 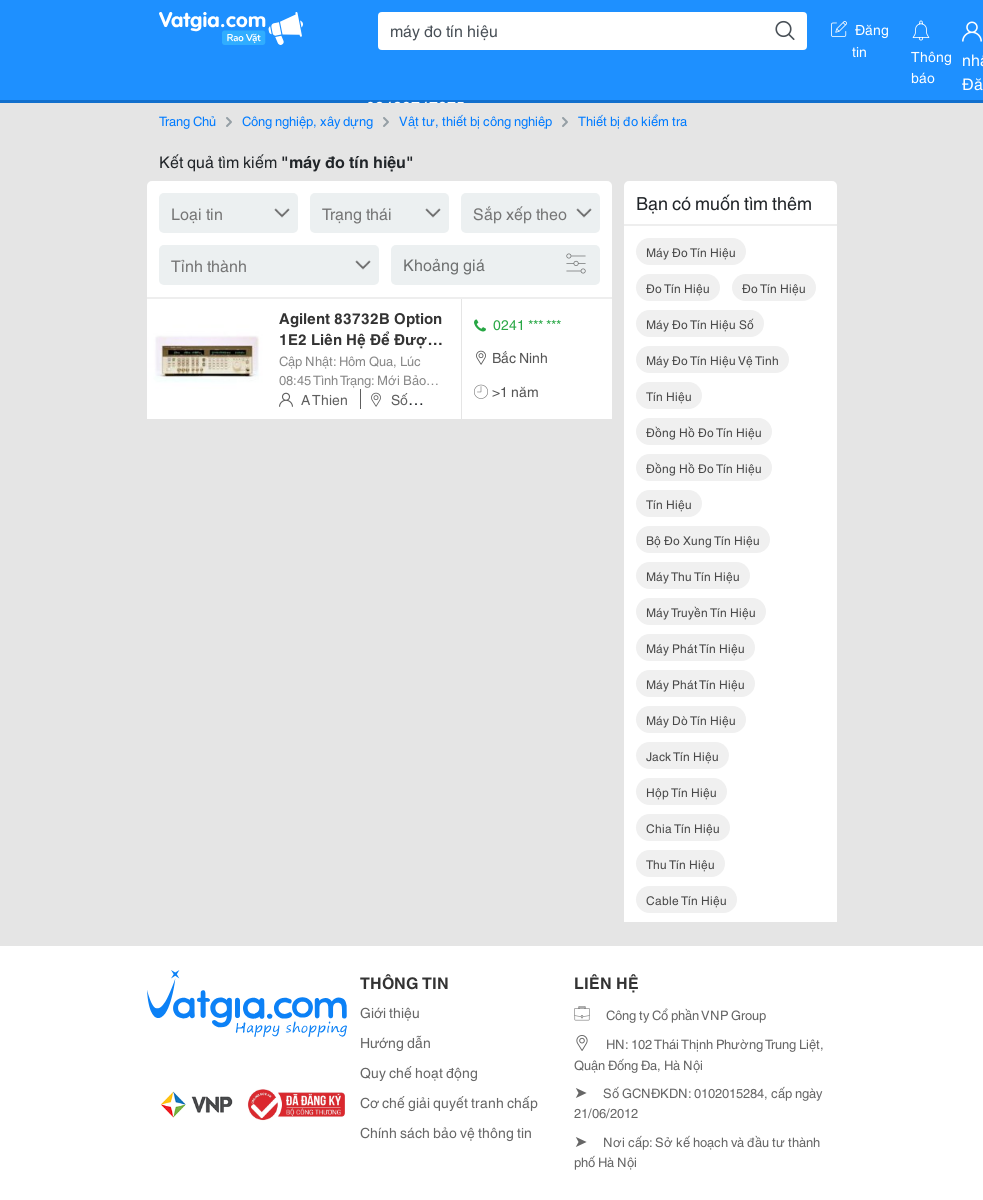 I want to click on thu tín hiệu, so click(x=680, y=863).